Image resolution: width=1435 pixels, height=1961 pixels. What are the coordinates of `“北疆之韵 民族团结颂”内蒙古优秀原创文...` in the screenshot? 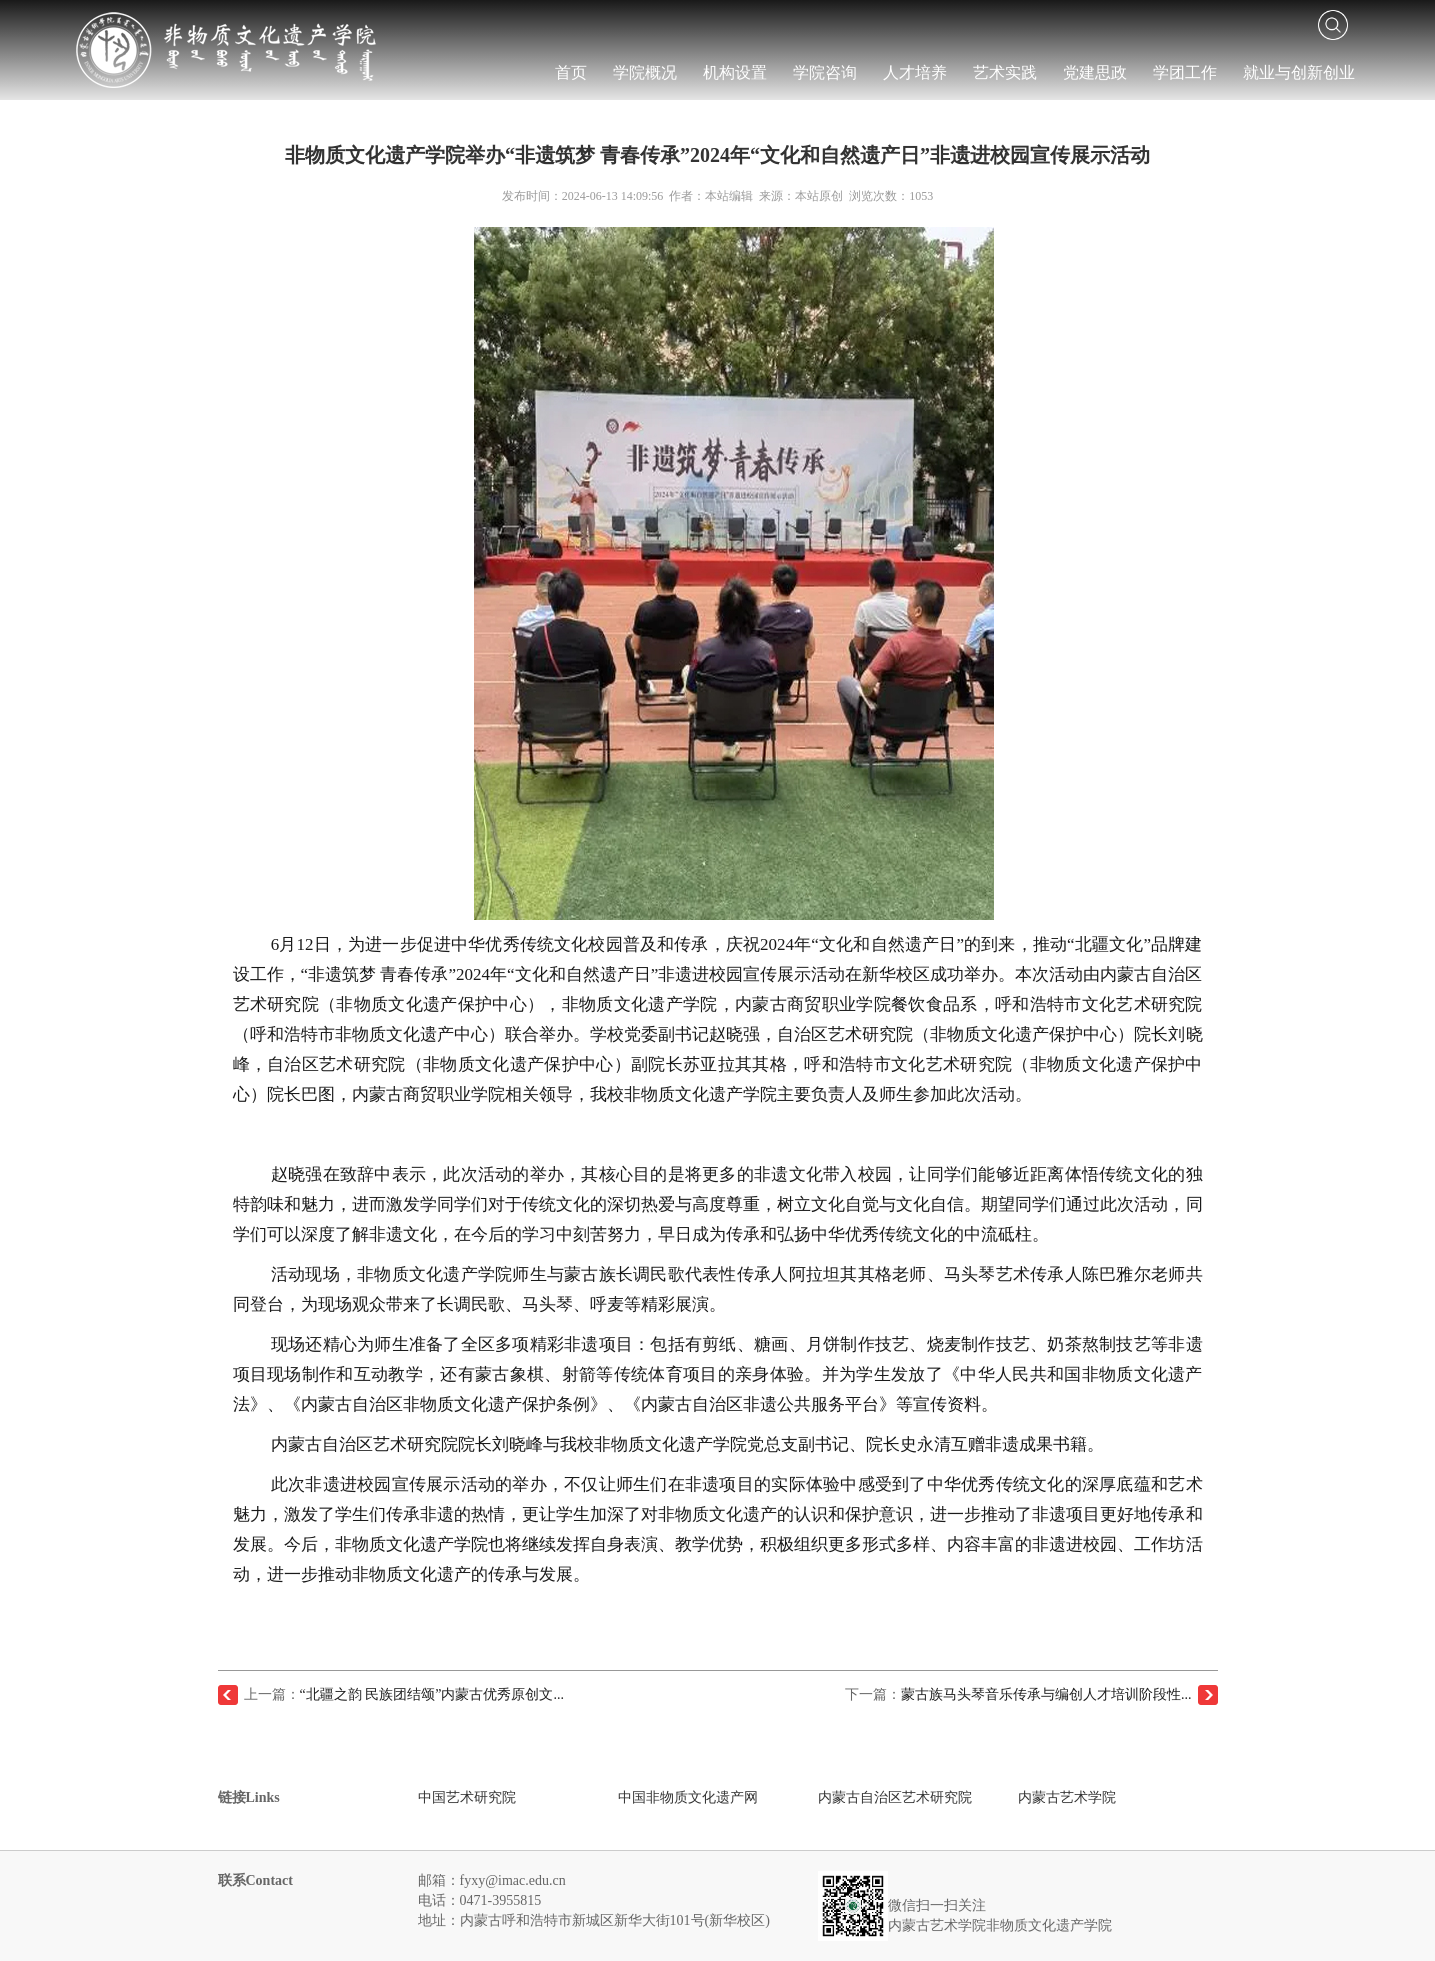 It's located at (432, 1694).